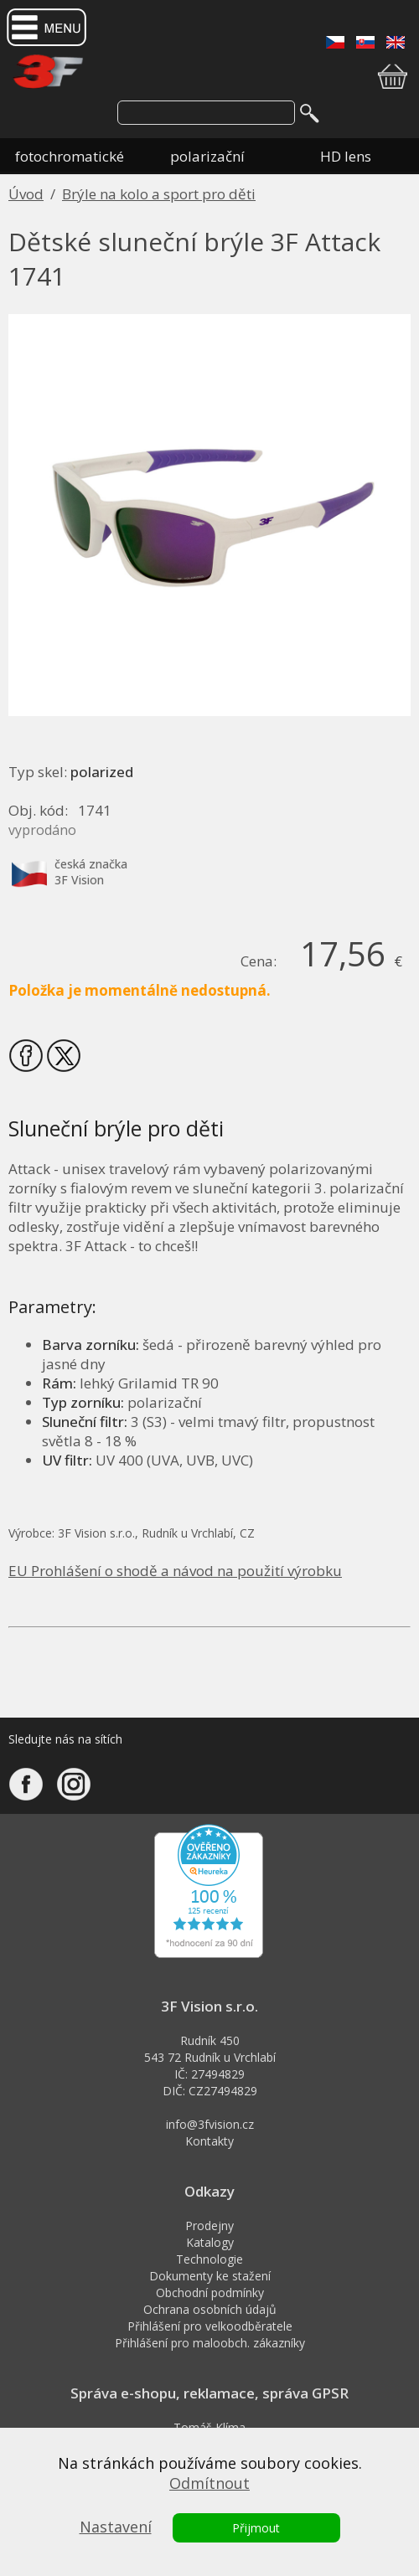  I want to click on Brýle na kolo a sport pro děti, so click(159, 194).